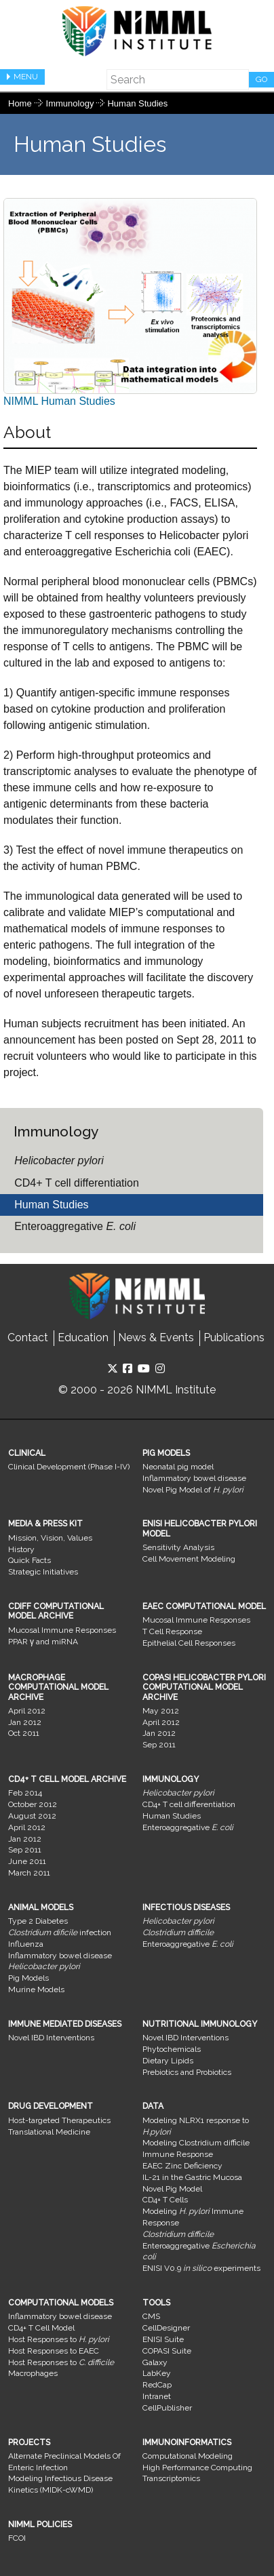  Describe the element at coordinates (159, 1744) in the screenshot. I see `Sep 2011` at that location.